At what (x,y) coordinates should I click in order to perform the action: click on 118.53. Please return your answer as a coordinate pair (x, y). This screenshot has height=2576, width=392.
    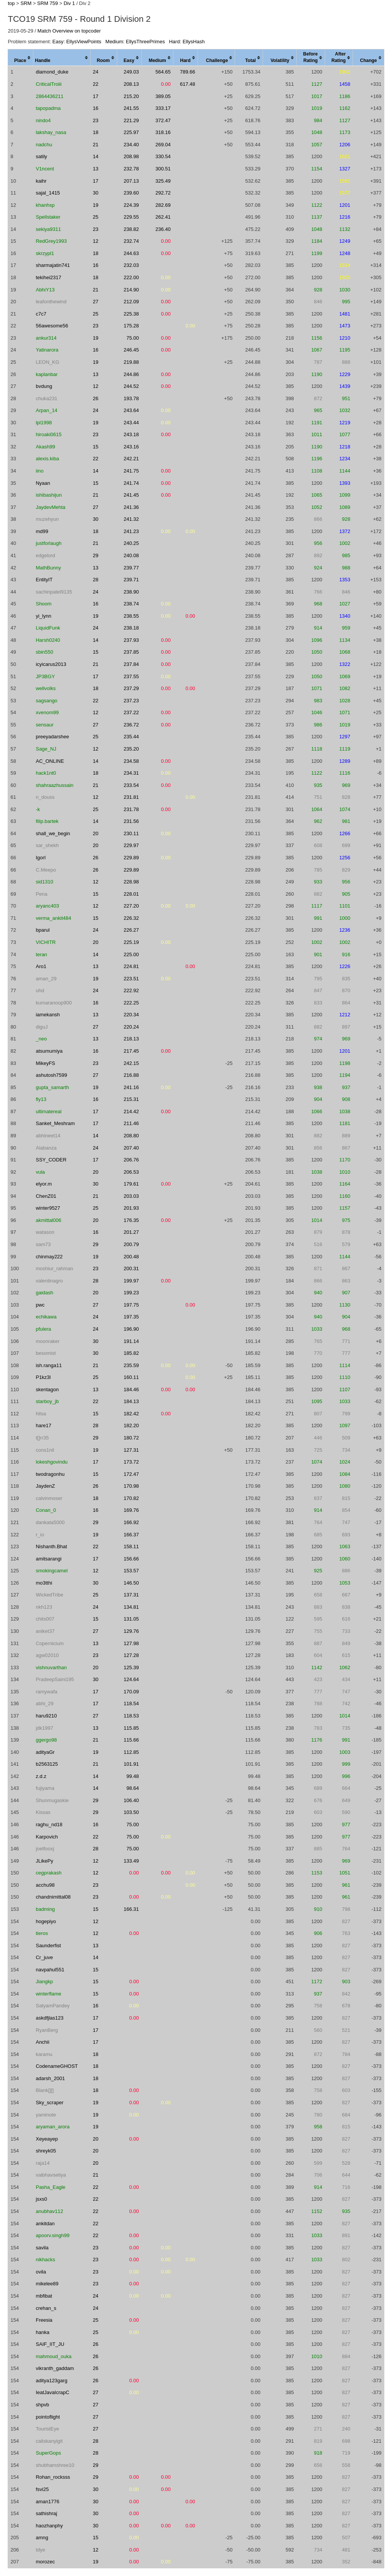
    Looking at the image, I should click on (131, 1716).